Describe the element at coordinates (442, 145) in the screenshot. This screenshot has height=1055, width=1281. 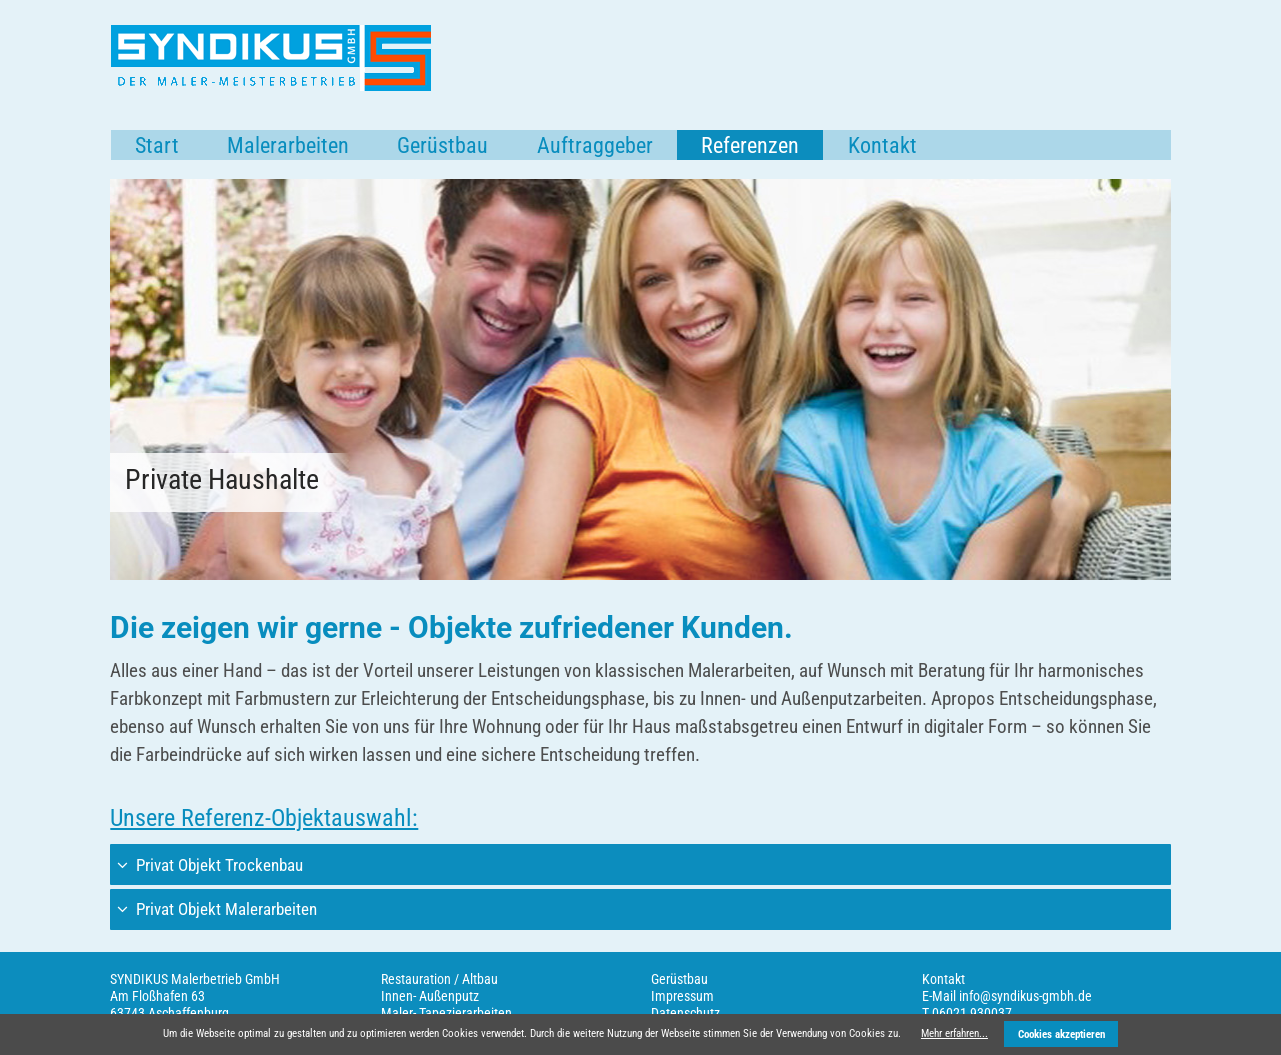
I see `Gerüstbau` at that location.